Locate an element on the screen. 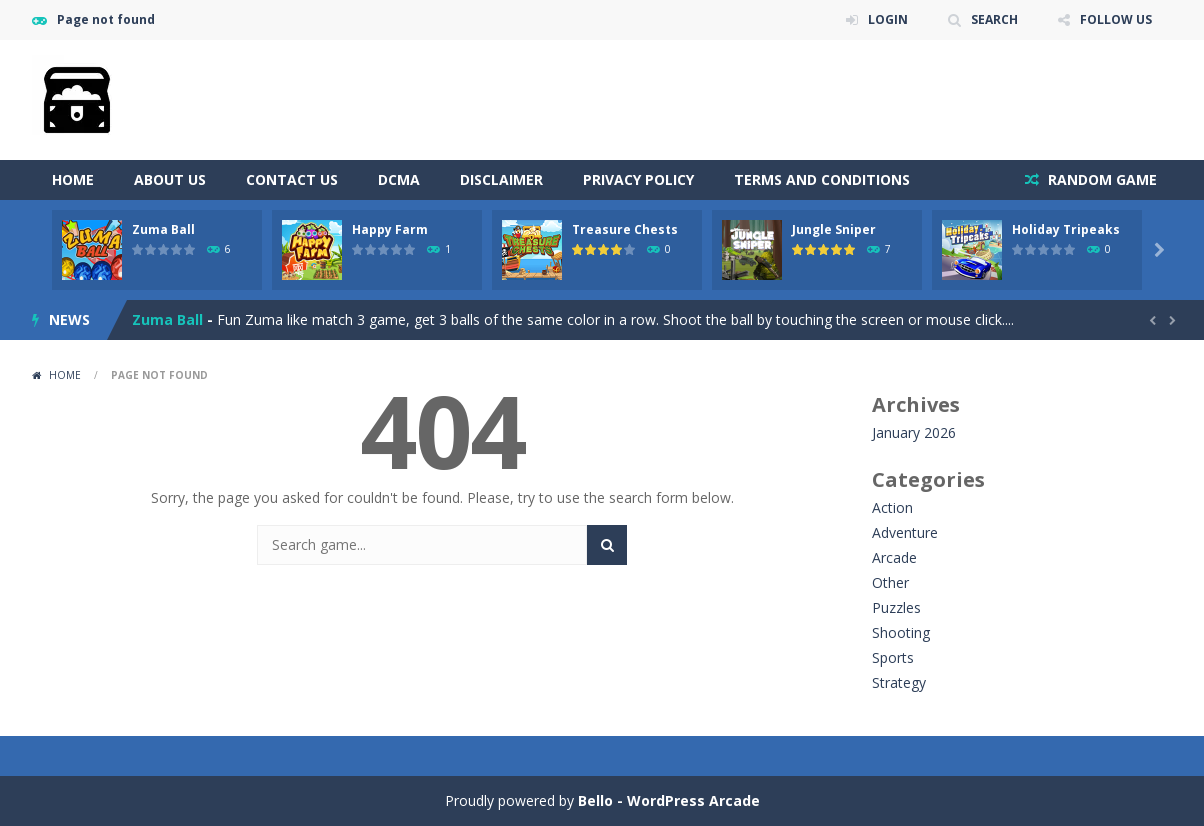  Sports is located at coordinates (893, 657).